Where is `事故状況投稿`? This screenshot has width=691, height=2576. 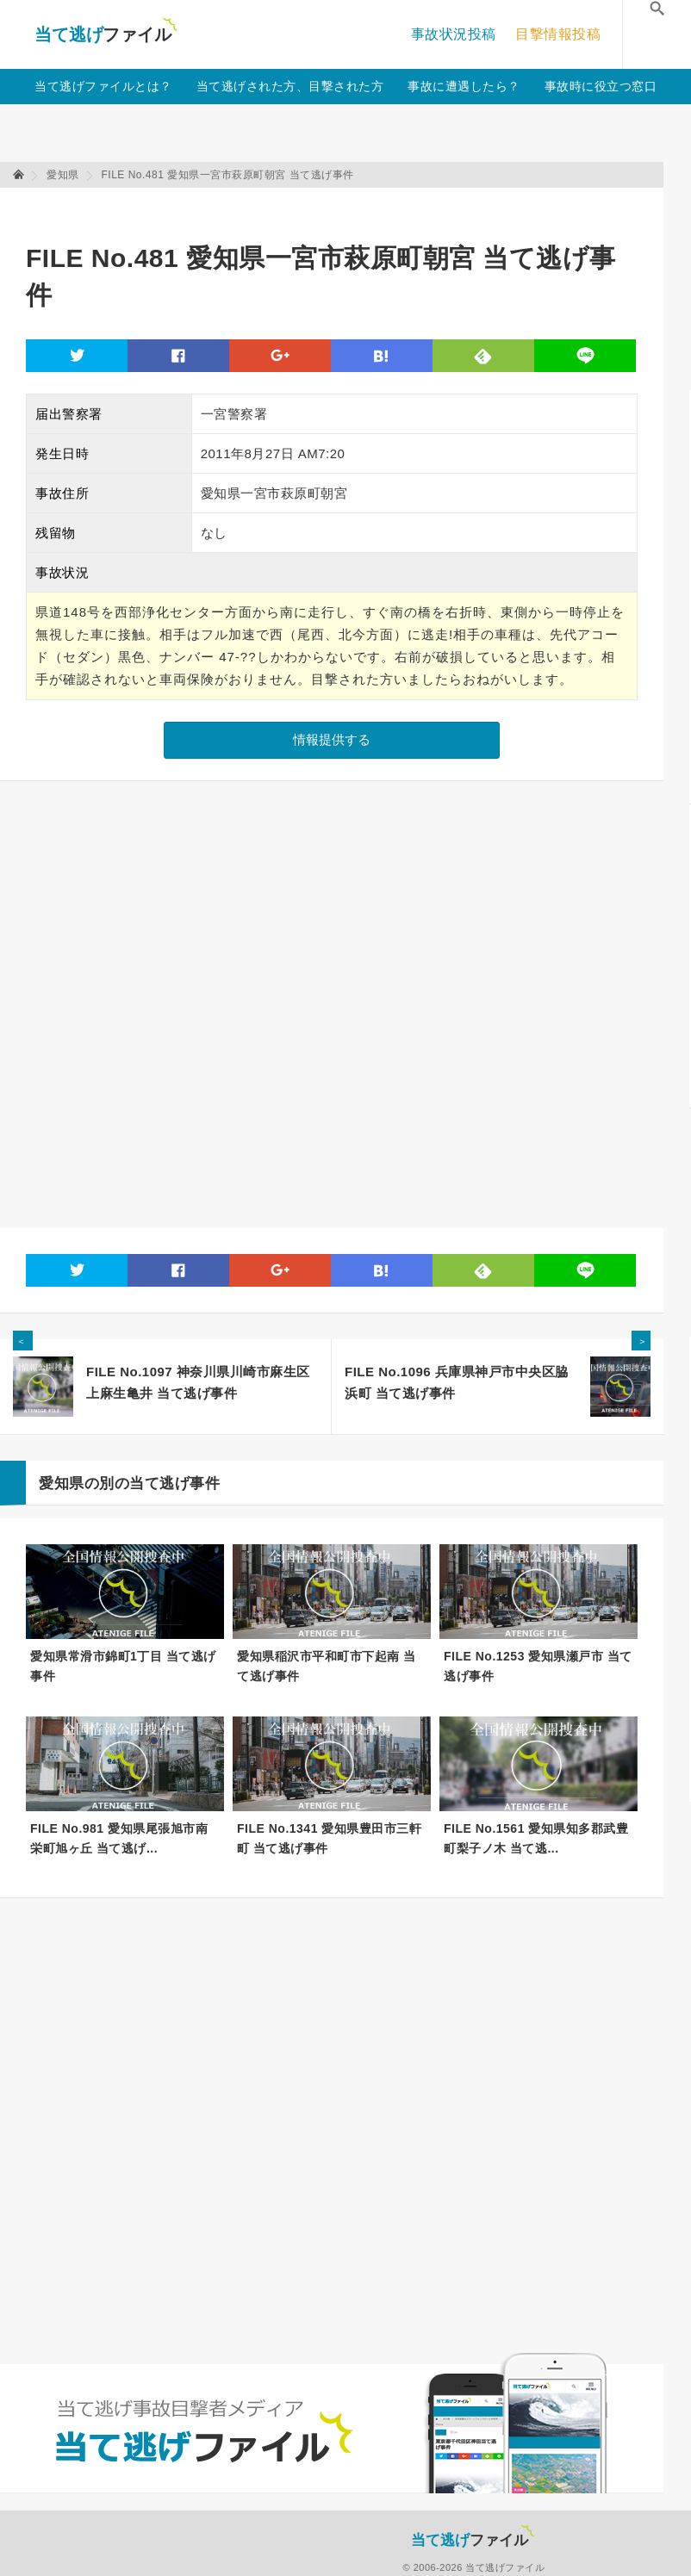 事故状況投稿 is located at coordinates (453, 34).